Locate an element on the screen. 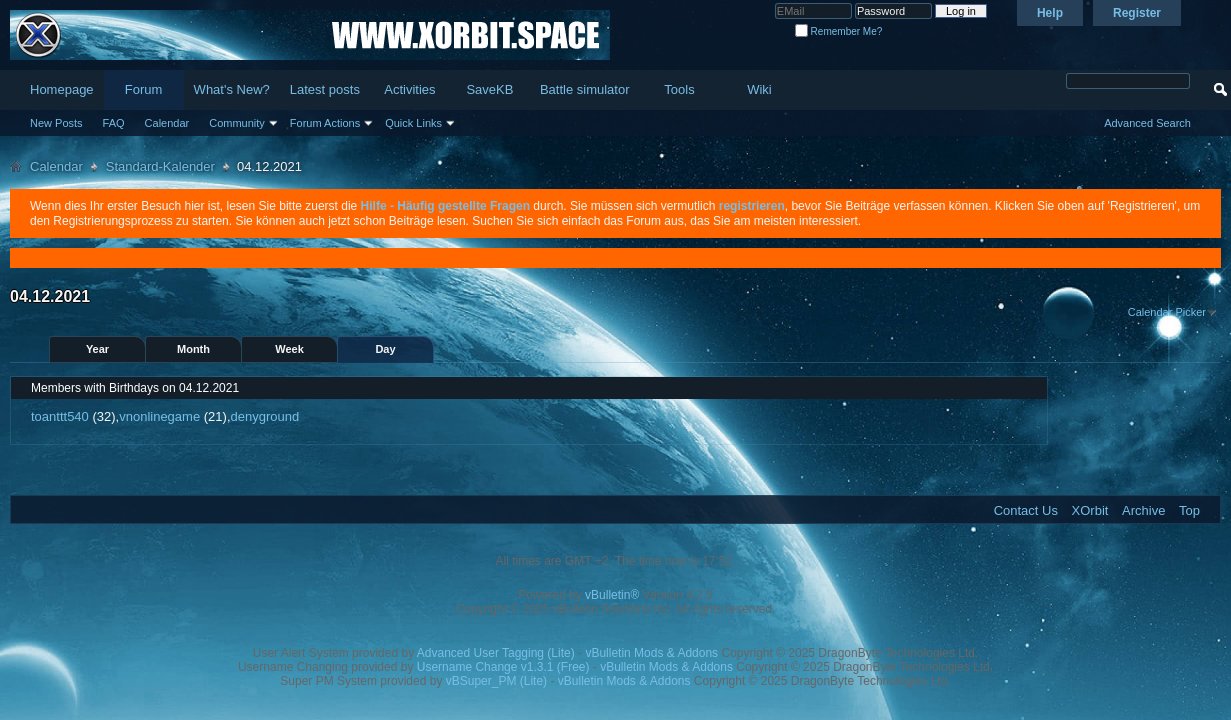 This screenshot has width=1231, height=720. FAQ is located at coordinates (114, 123).